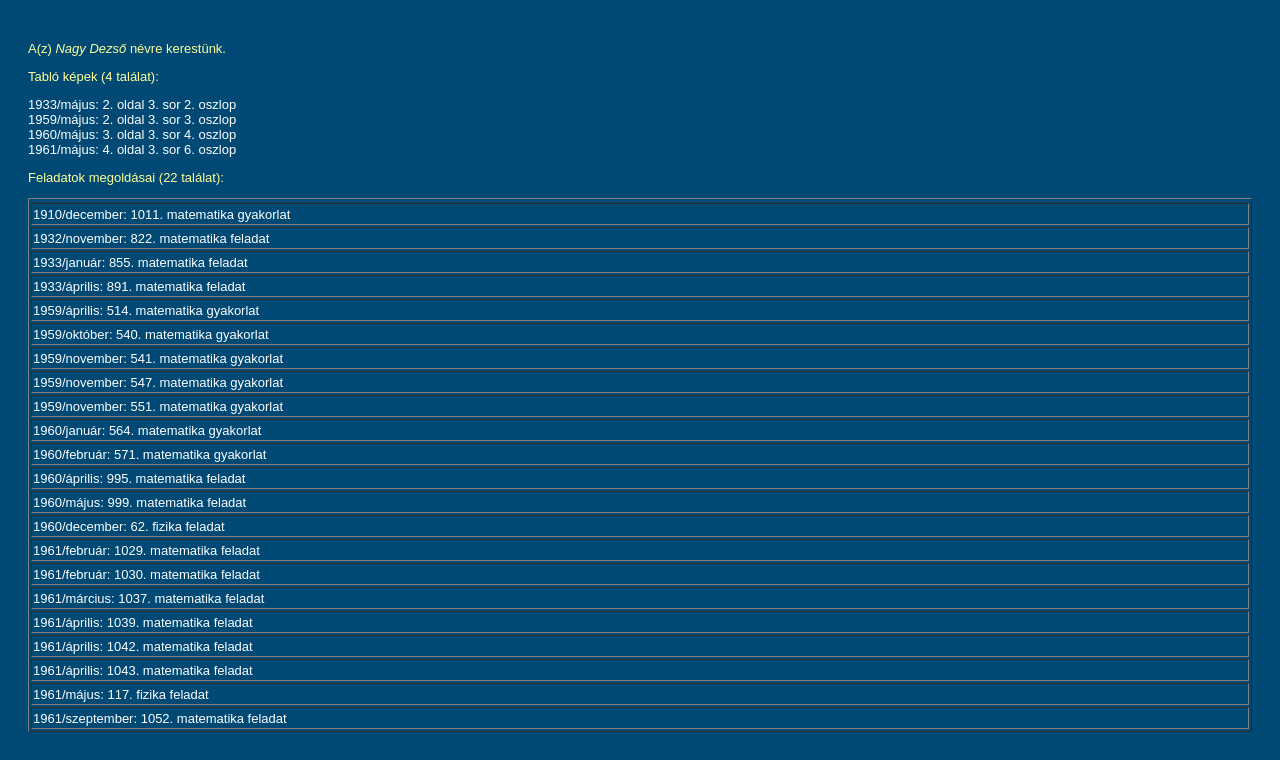 This screenshot has height=760, width=1280. I want to click on 1961/április: 1043. matematika feladat, so click(143, 670).